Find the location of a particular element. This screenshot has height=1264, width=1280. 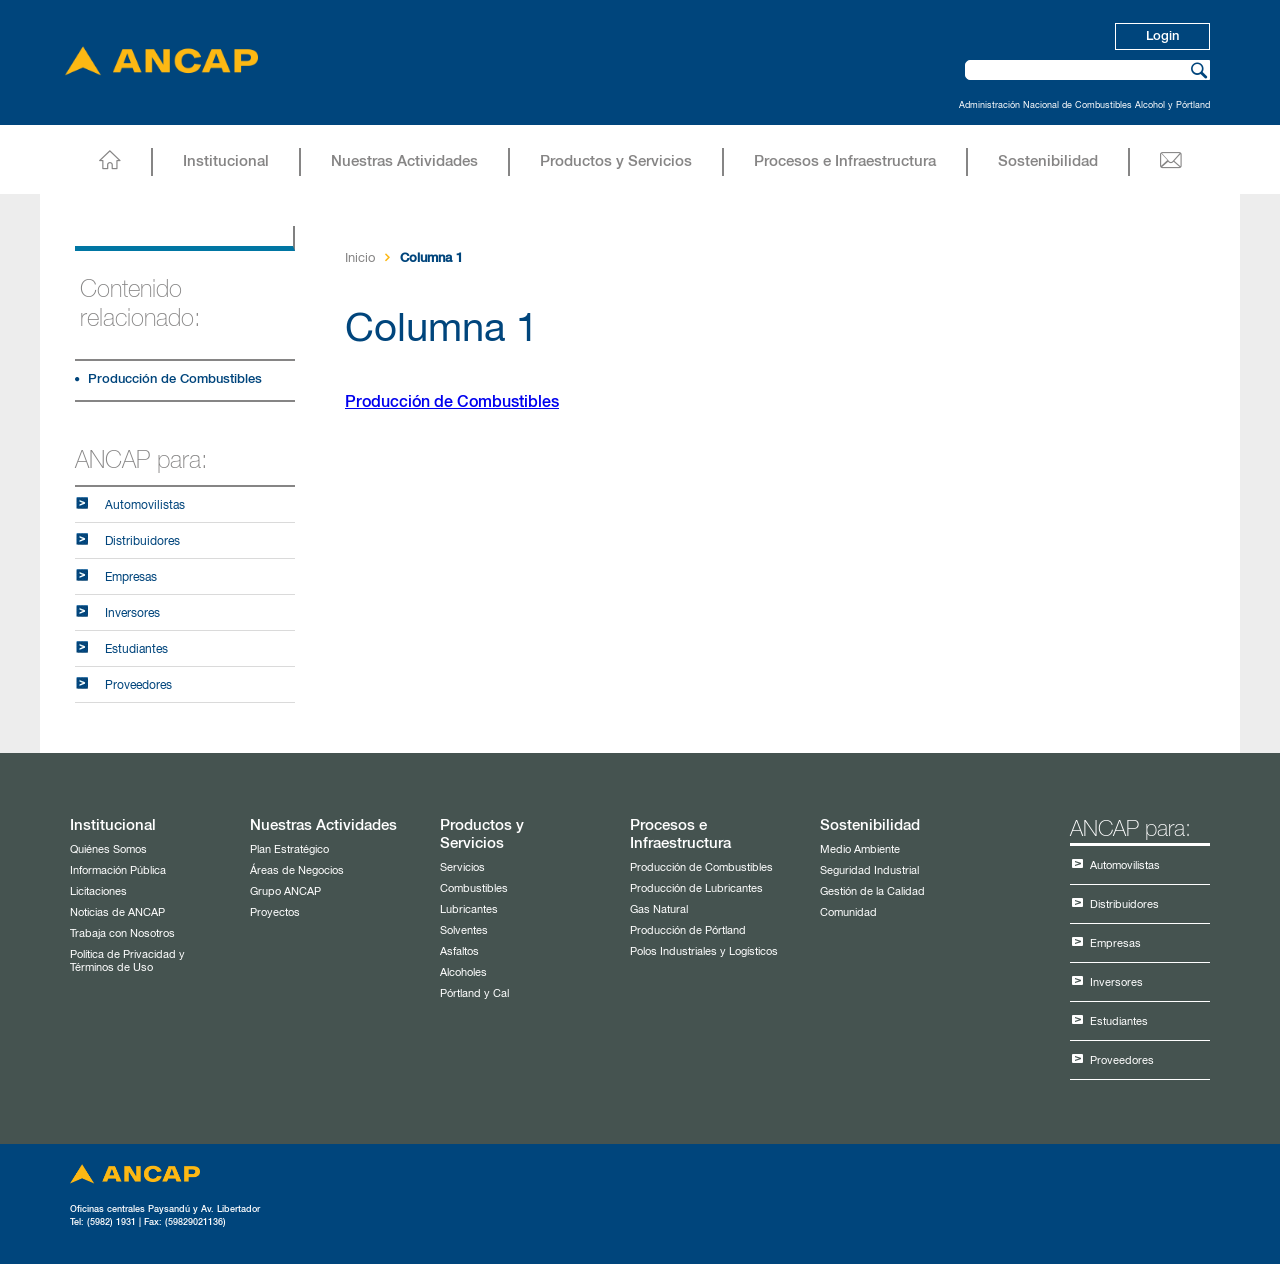

Servicios is located at coordinates (462, 867).